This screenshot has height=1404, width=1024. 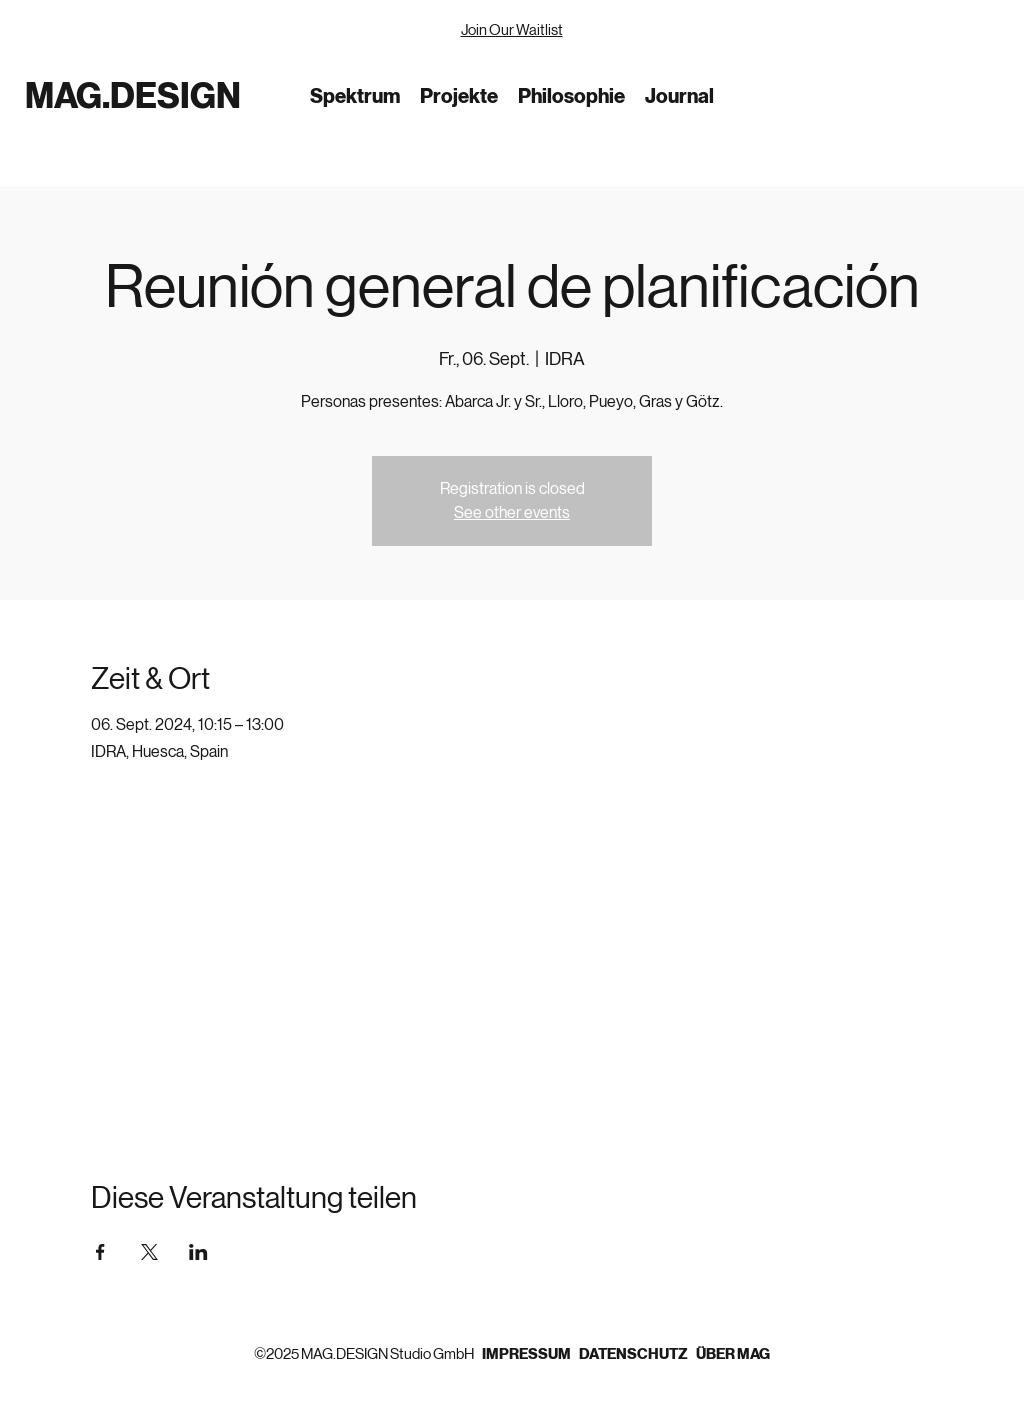 What do you see at coordinates (530, 1354) in the screenshot?
I see `IMPRESSUM` at bounding box center [530, 1354].